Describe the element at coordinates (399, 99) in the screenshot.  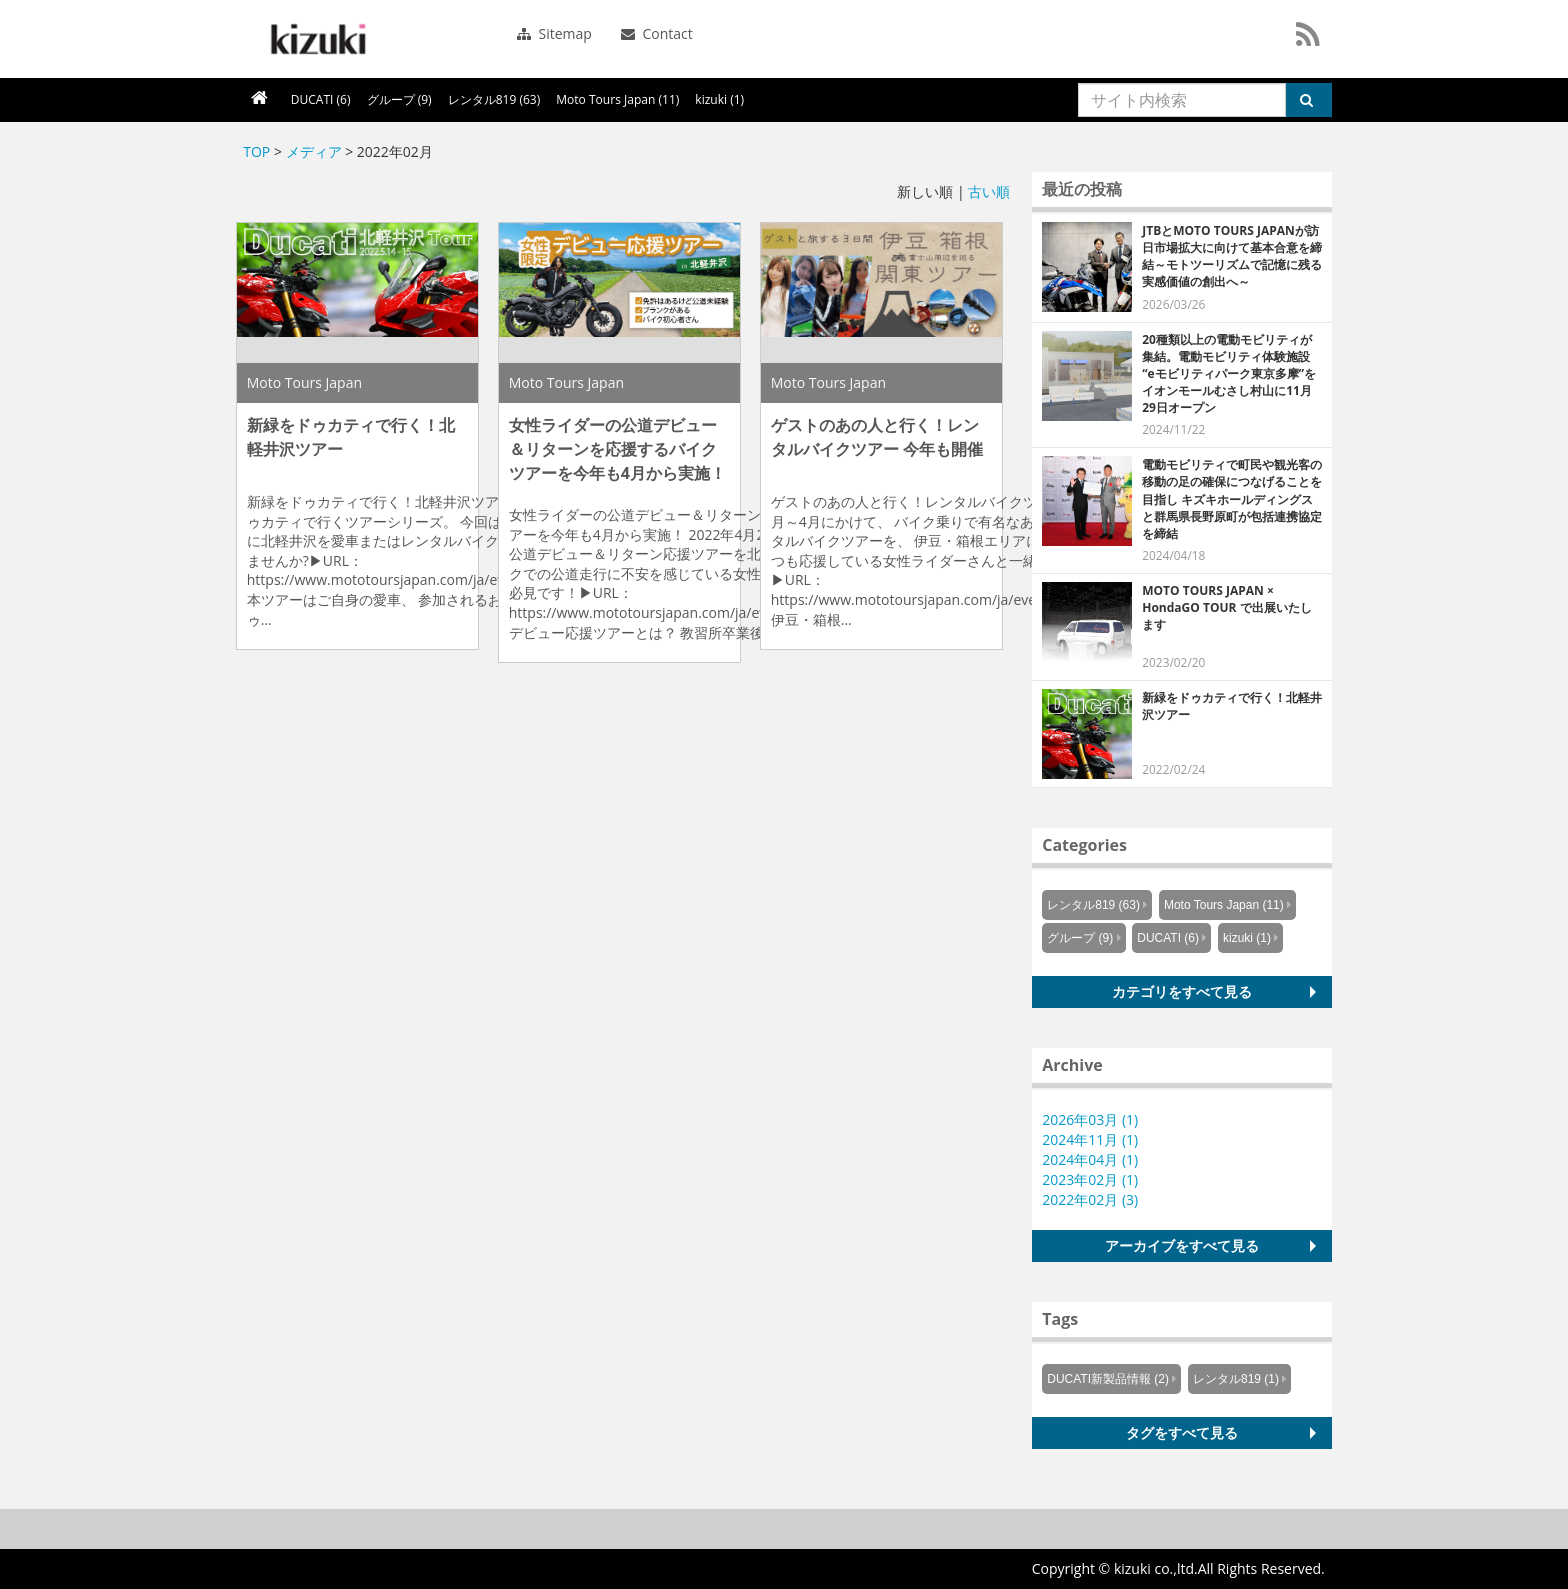
I see `グループ (9)` at that location.